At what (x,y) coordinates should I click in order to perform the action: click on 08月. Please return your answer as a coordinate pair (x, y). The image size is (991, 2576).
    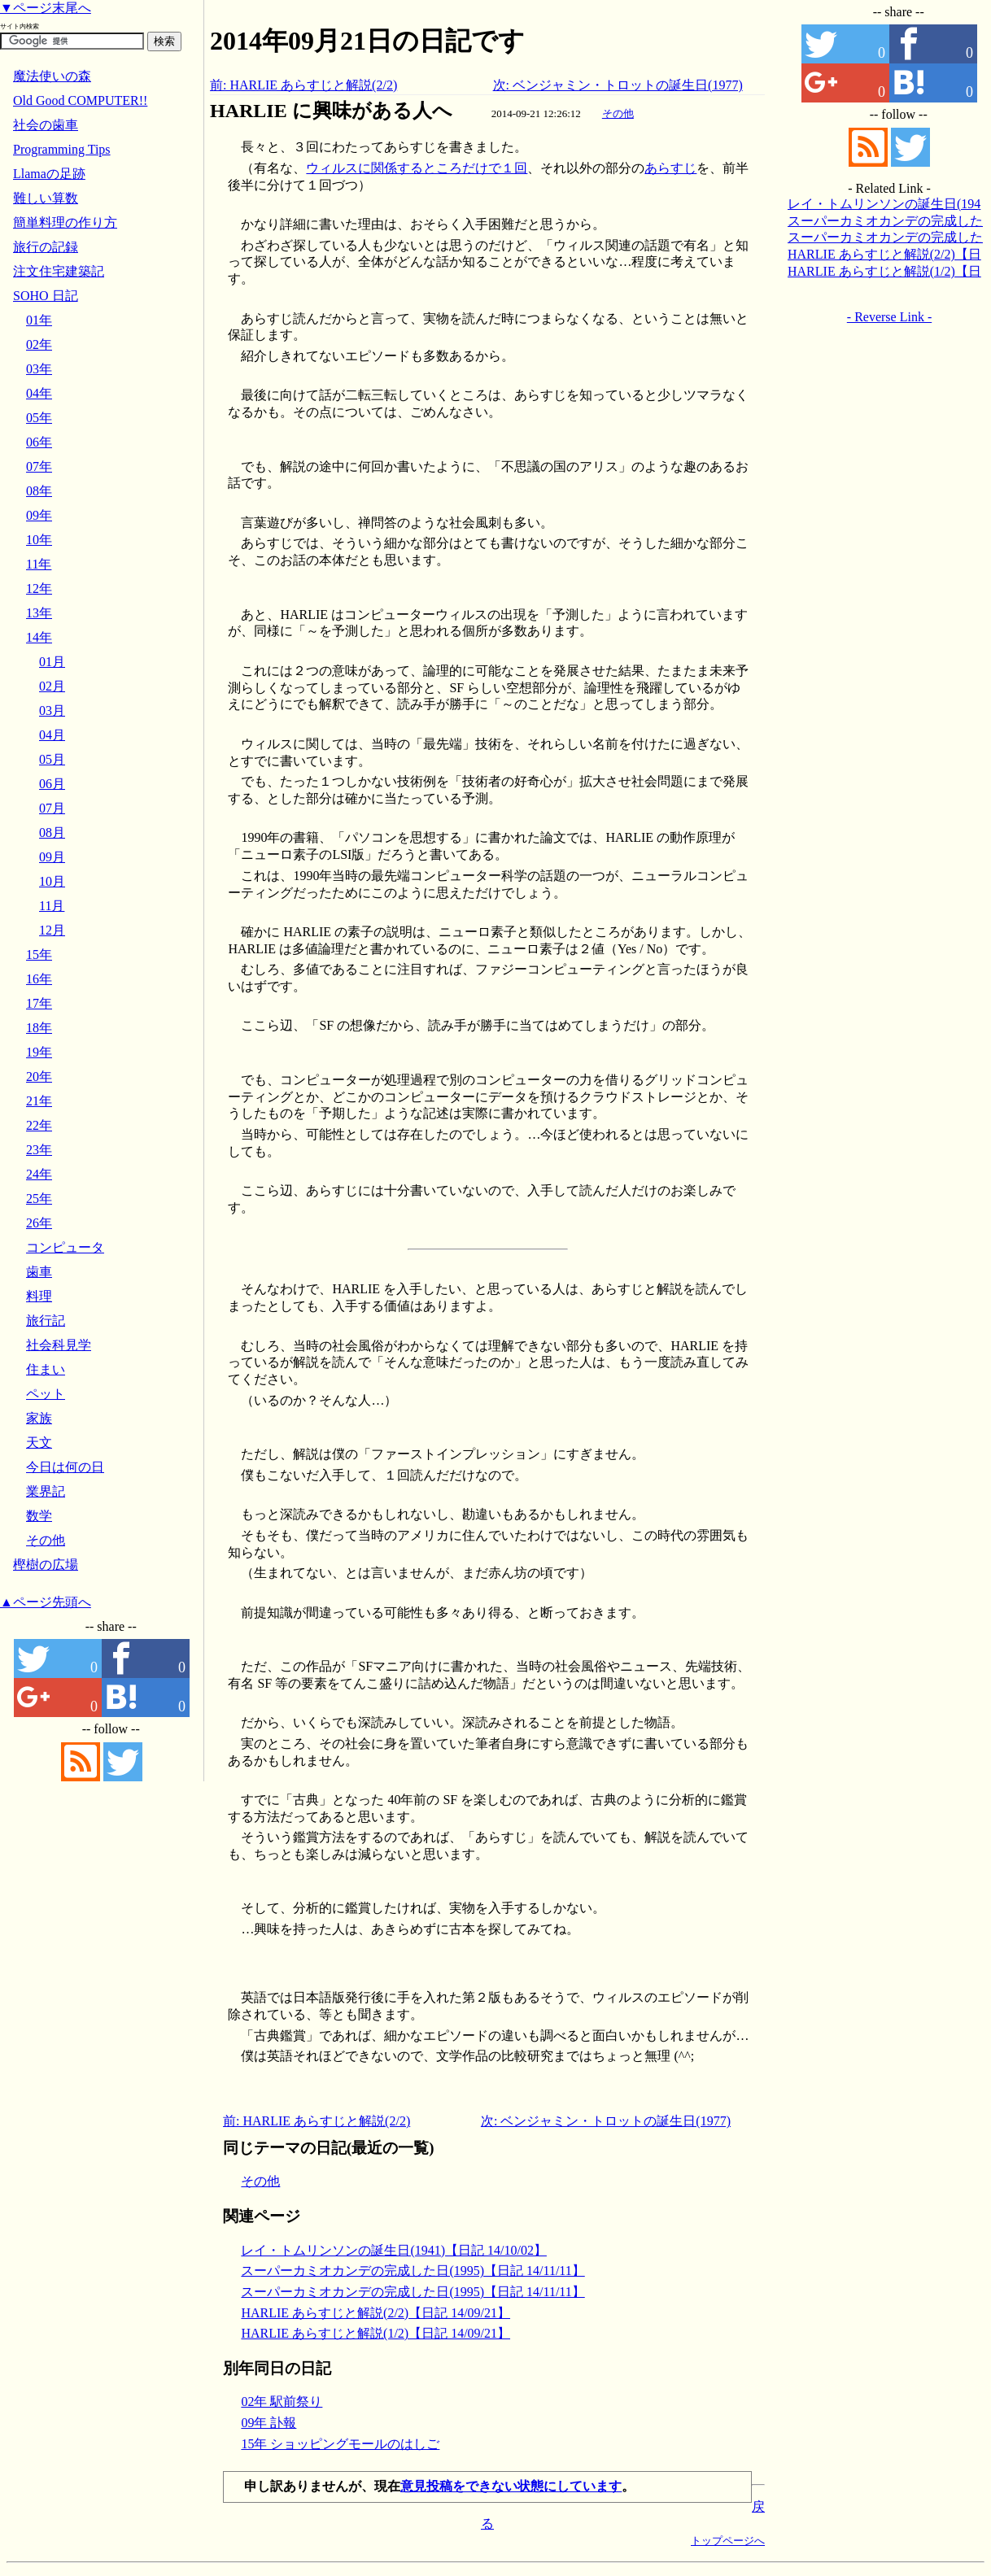
    Looking at the image, I should click on (52, 832).